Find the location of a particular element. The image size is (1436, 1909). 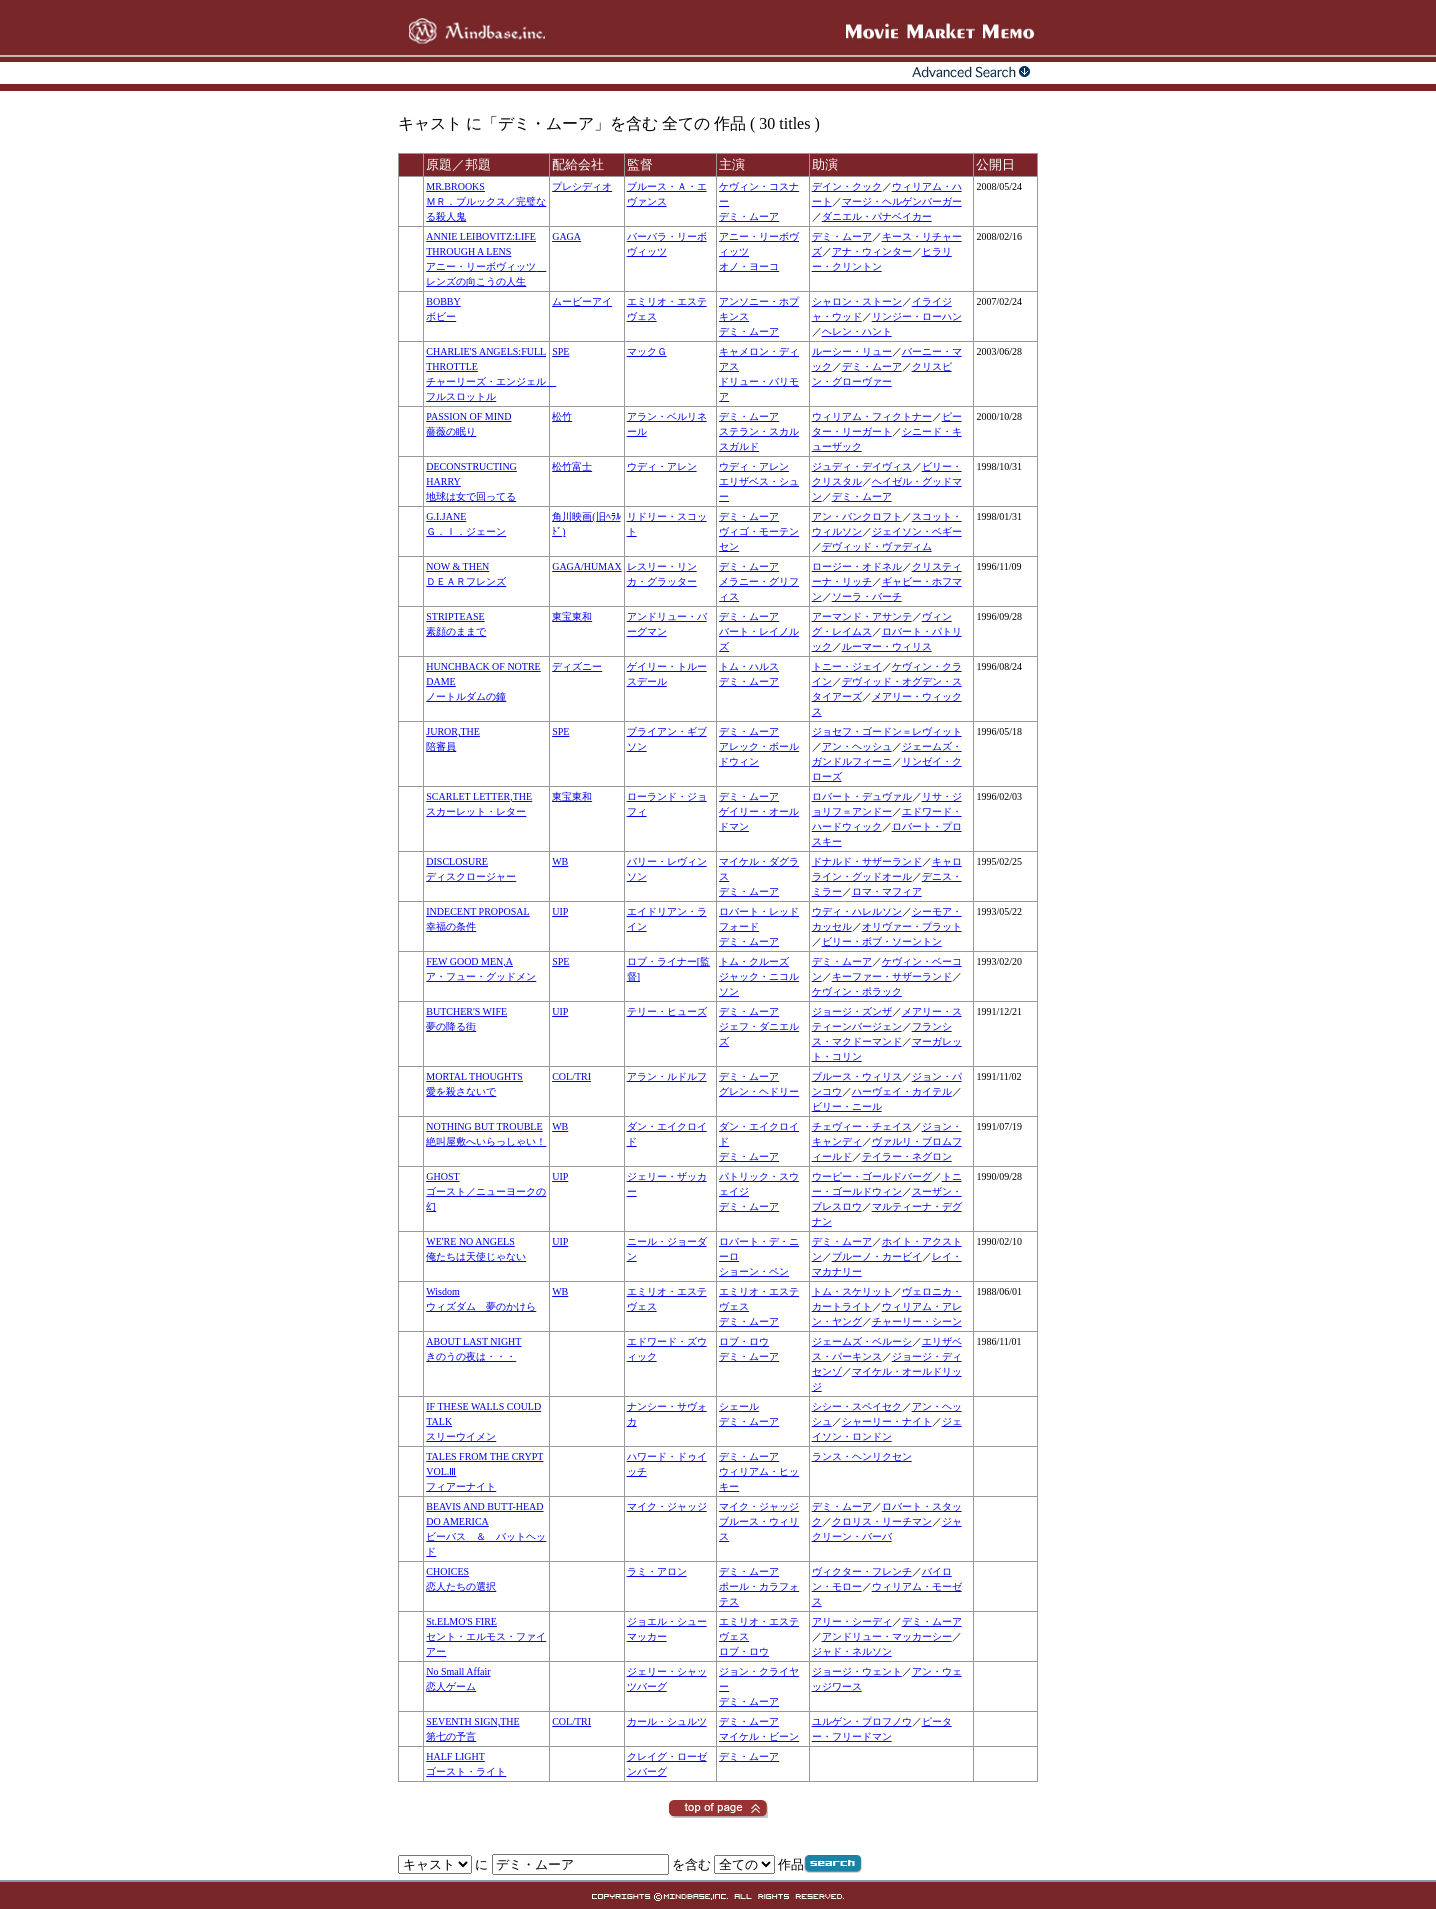

アナ・ウィンター is located at coordinates (872, 251).